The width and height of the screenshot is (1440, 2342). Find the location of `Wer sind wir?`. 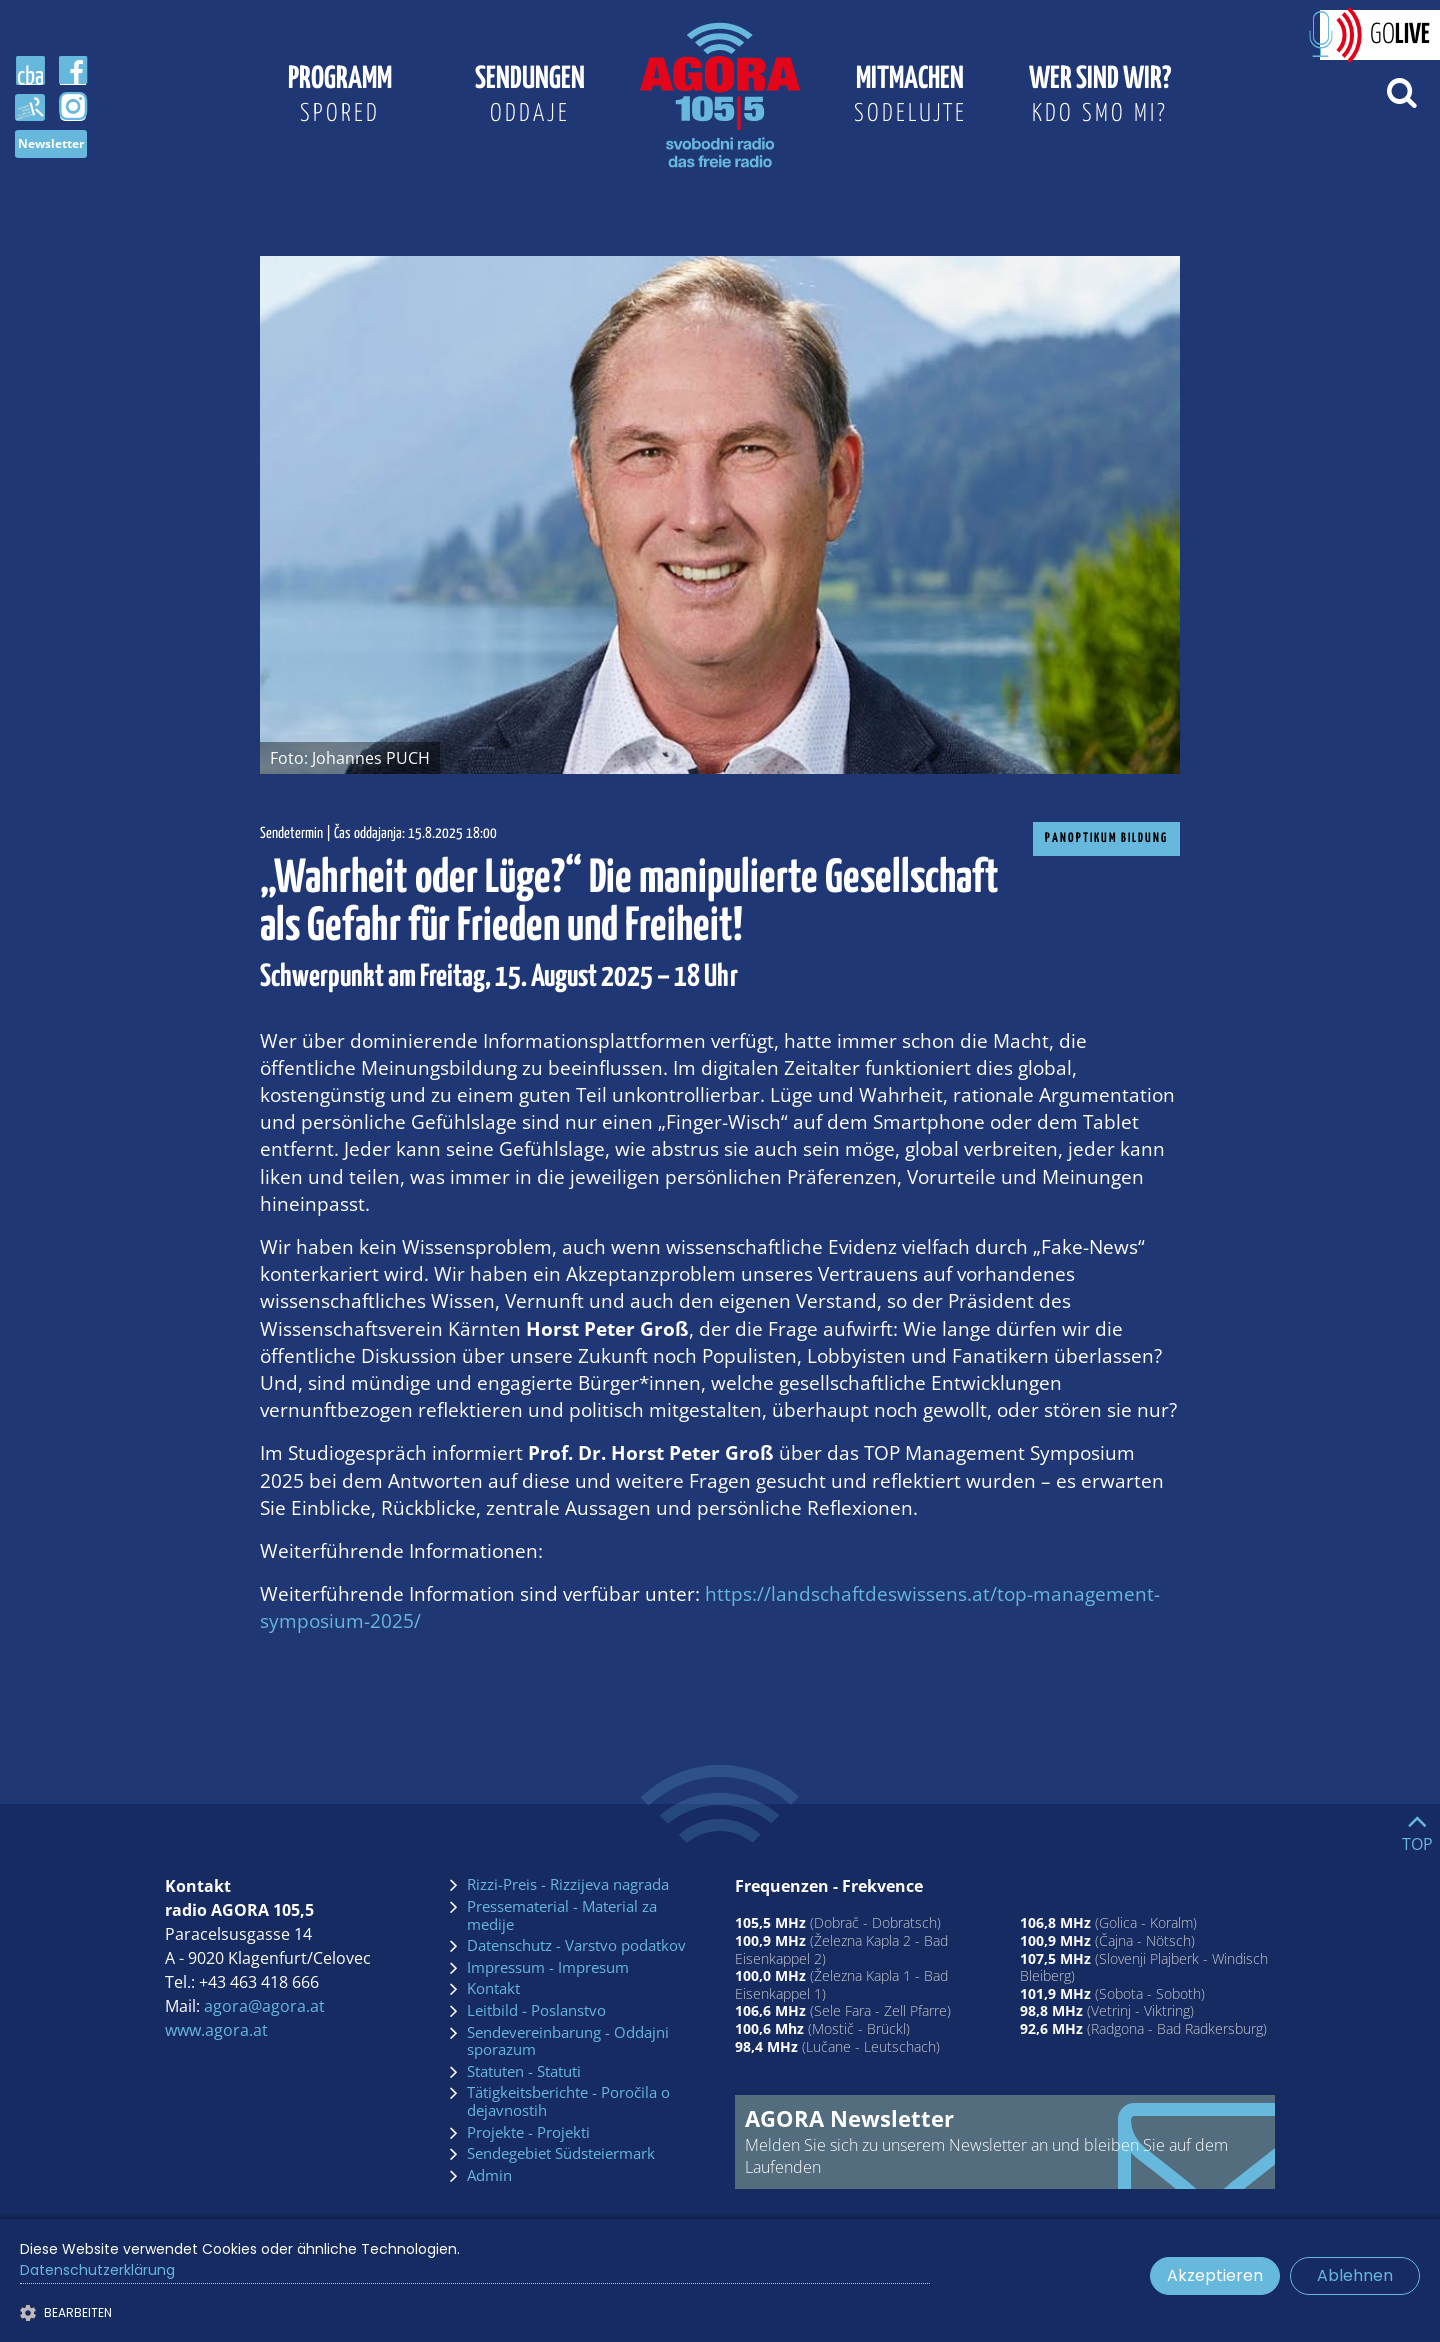

Wer sind wir? is located at coordinates (1100, 98).